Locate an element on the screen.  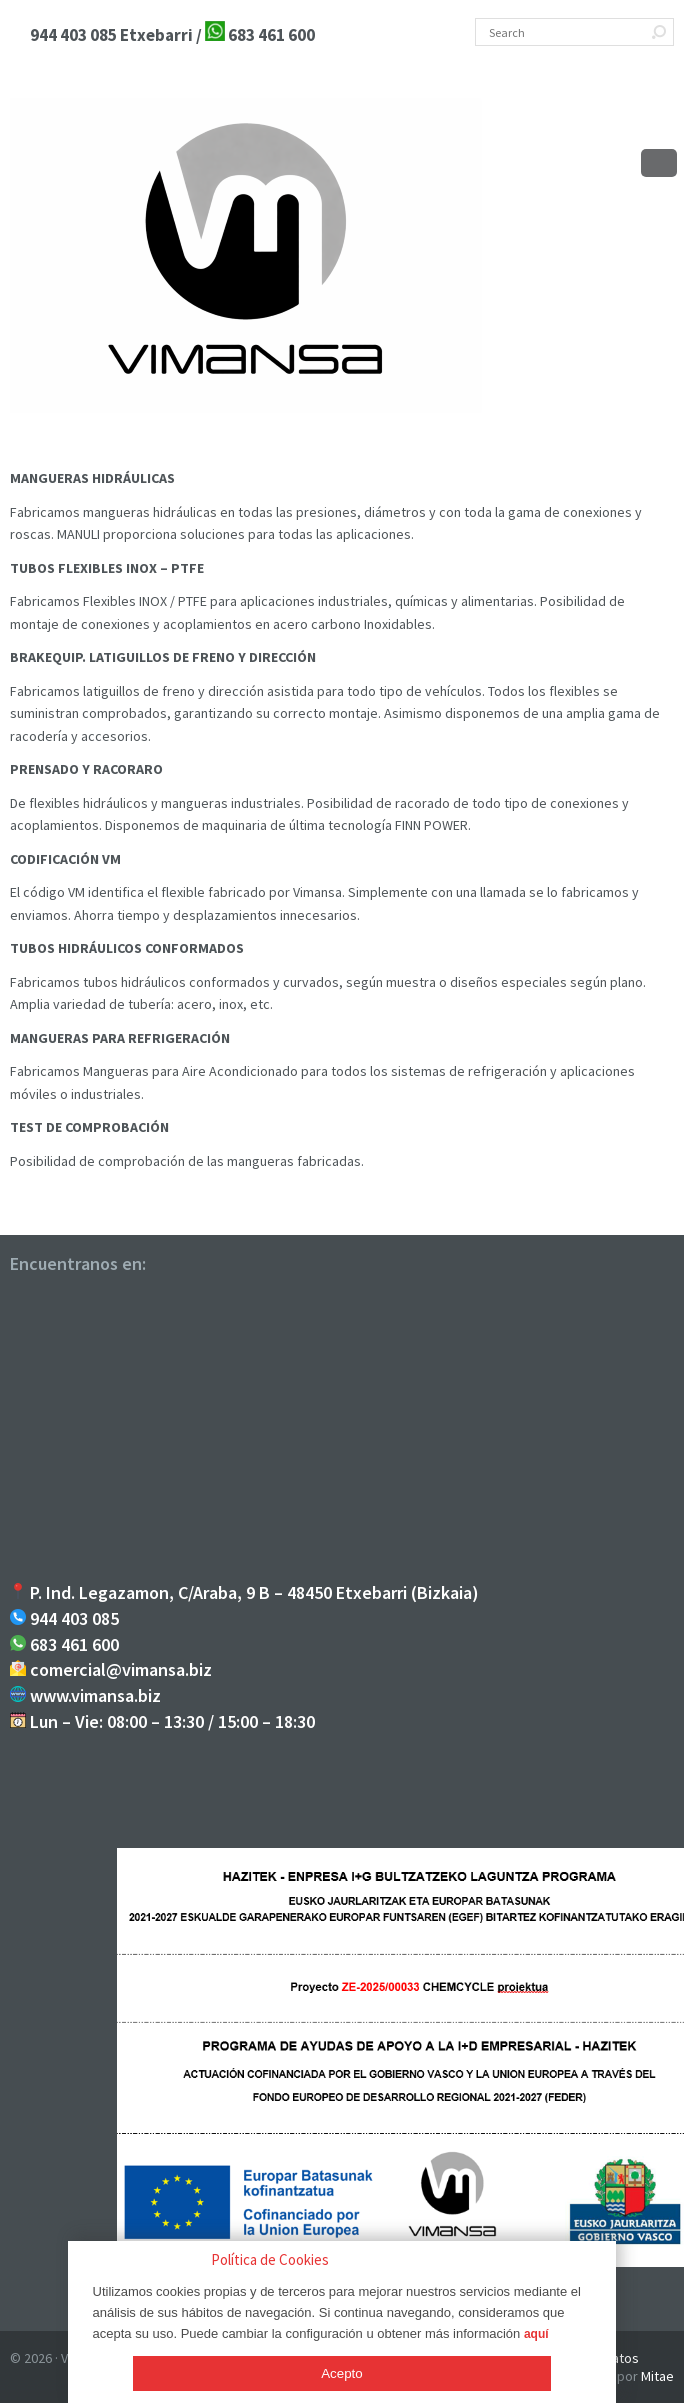
Mitae is located at coordinates (657, 2376).